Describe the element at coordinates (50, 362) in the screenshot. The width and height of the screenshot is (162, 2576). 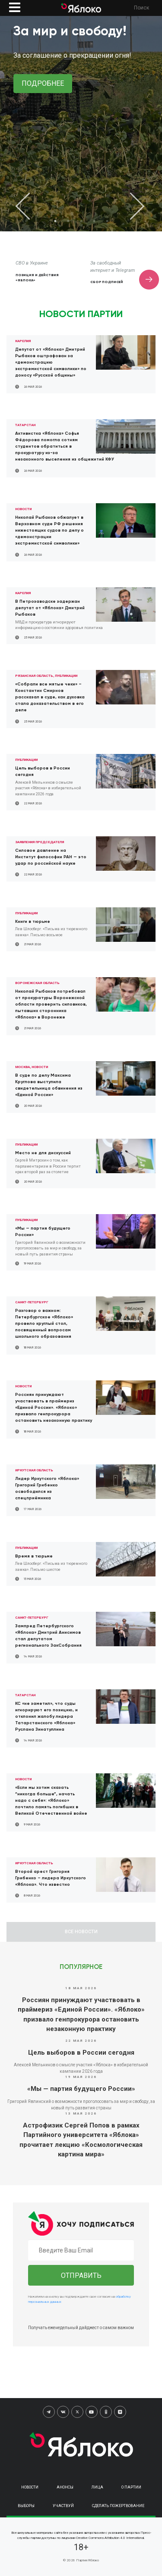
I see `Депутат от «Яблока» Дмитрий Рыбаков оштрафован за «демонстрацию экстремистской символики» по доносу «Русской общины»` at that location.